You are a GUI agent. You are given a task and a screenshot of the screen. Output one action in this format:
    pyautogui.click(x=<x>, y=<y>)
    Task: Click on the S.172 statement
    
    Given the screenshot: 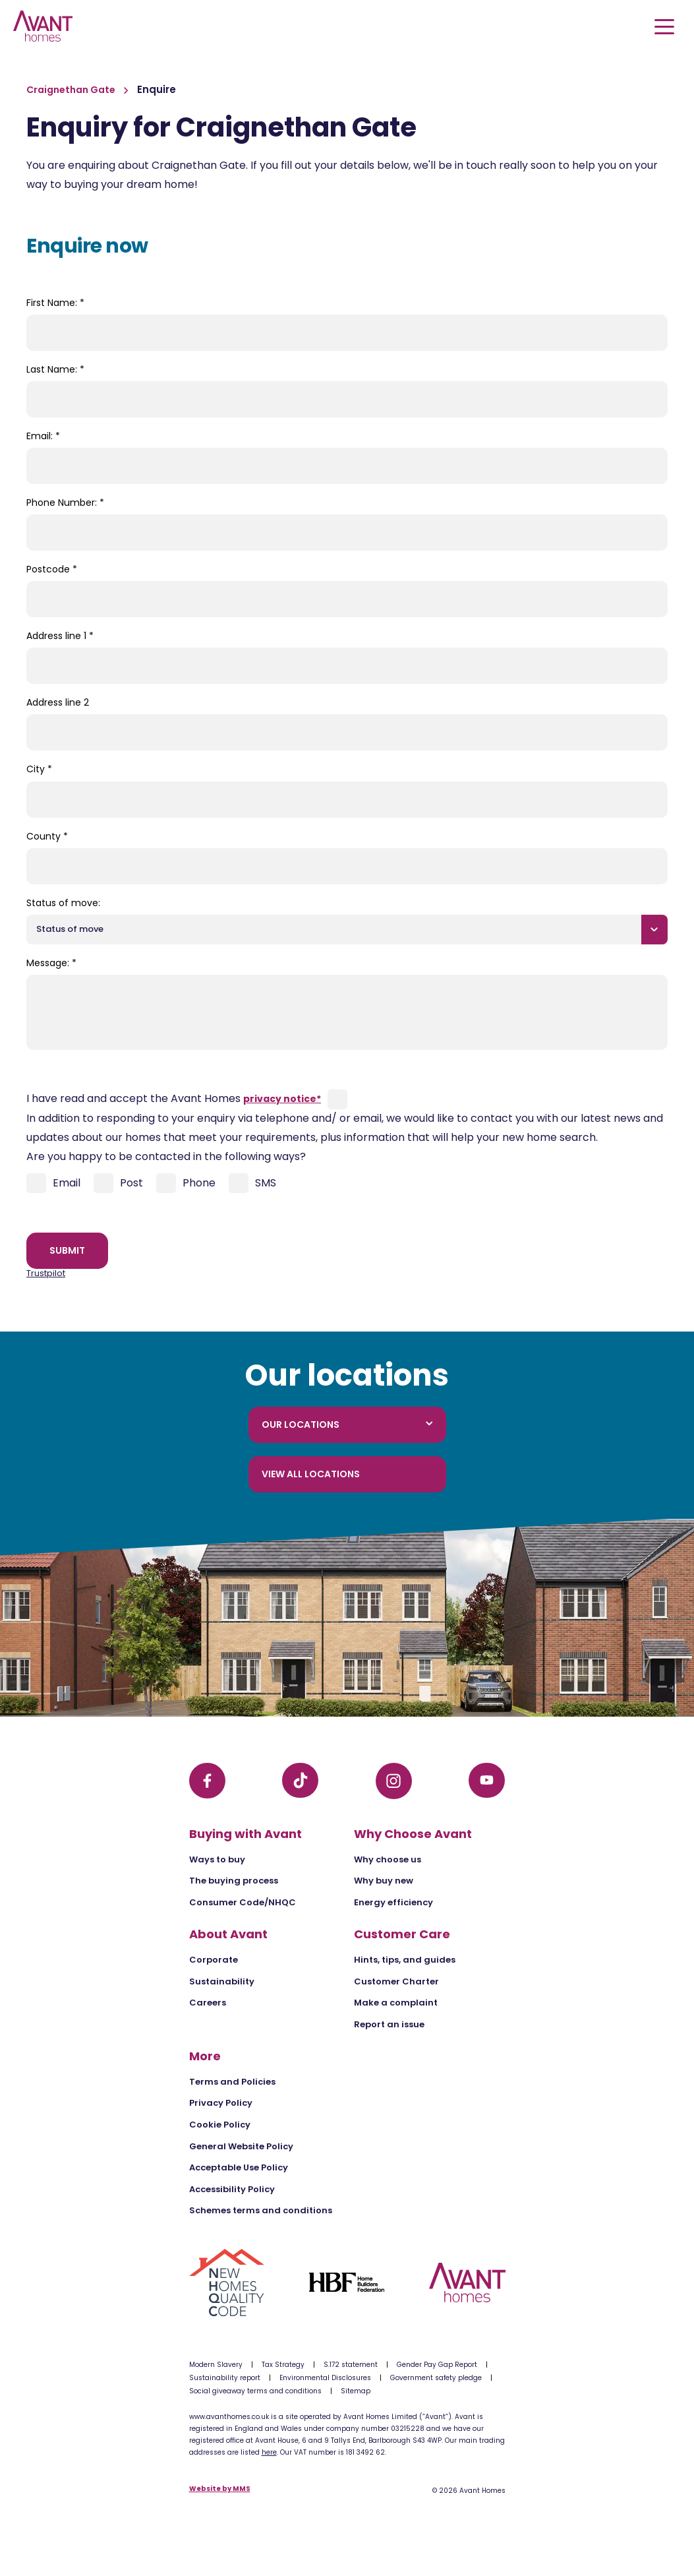 What is the action you would take?
    pyautogui.click(x=351, y=2365)
    